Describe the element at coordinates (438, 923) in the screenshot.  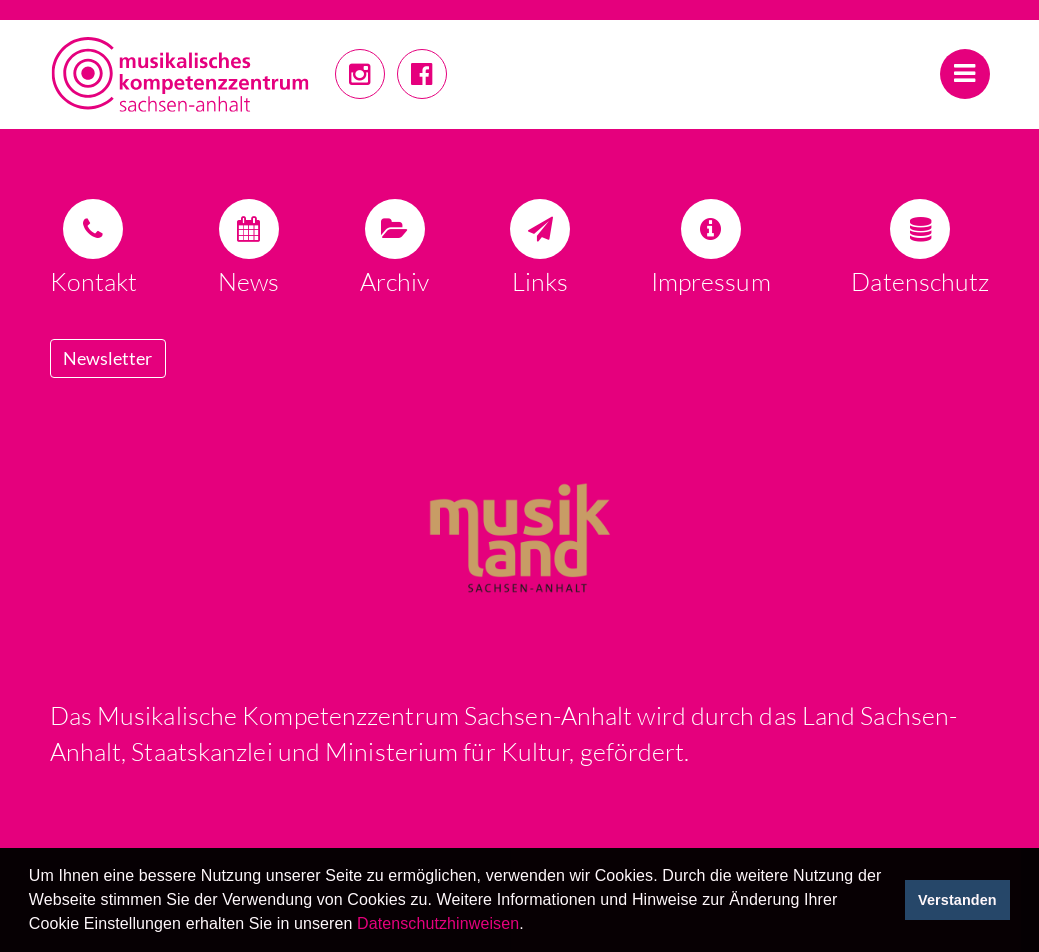
I see `Datenschutzhinweisen` at that location.